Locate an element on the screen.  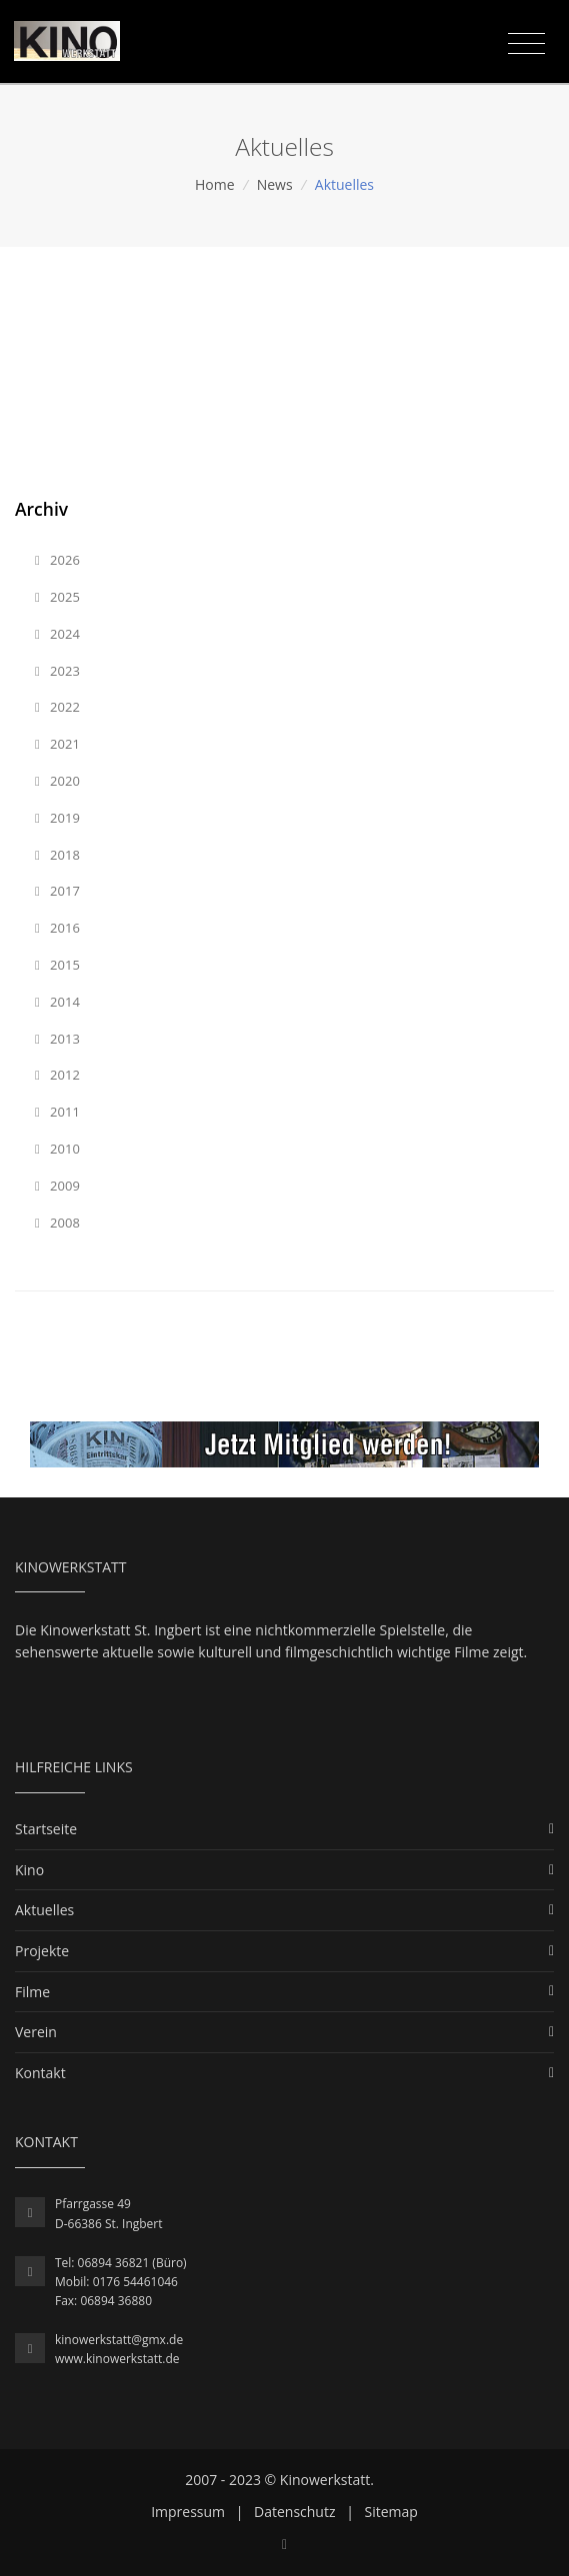
2026 is located at coordinates (57, 560).